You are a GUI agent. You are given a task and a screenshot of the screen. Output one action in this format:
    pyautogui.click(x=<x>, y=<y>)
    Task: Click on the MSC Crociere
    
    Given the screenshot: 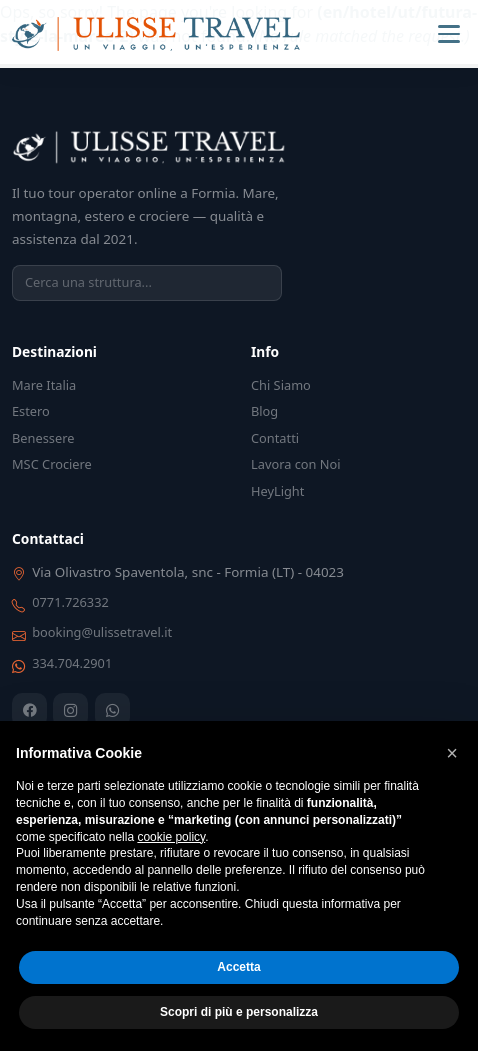 What is the action you would take?
    pyautogui.click(x=52, y=464)
    